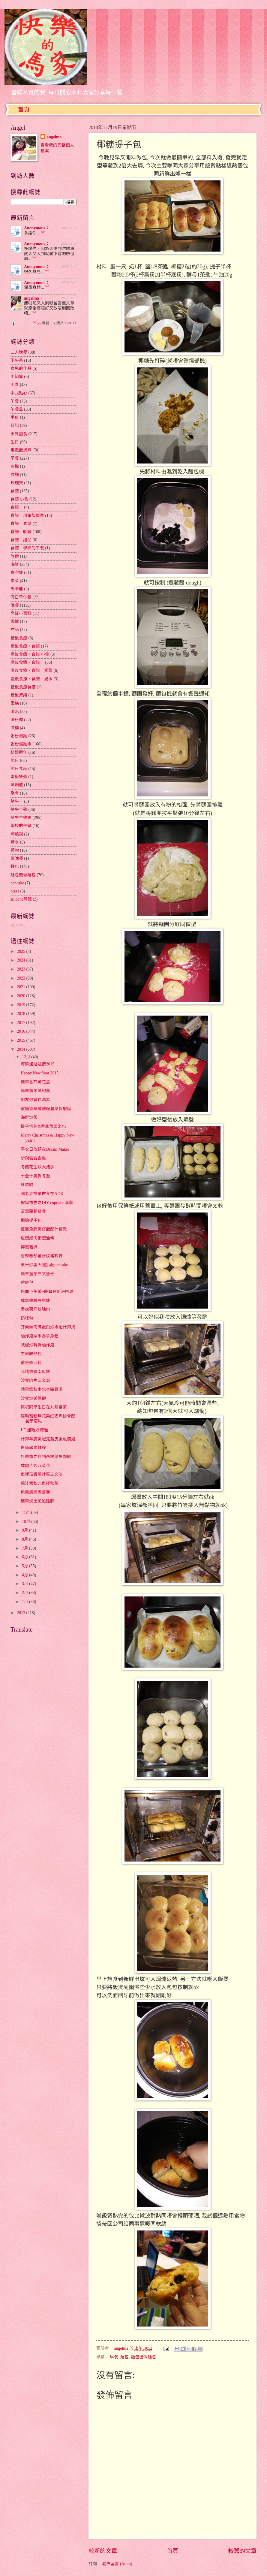  Describe the element at coordinates (14, 491) in the screenshot. I see `食譜` at that location.